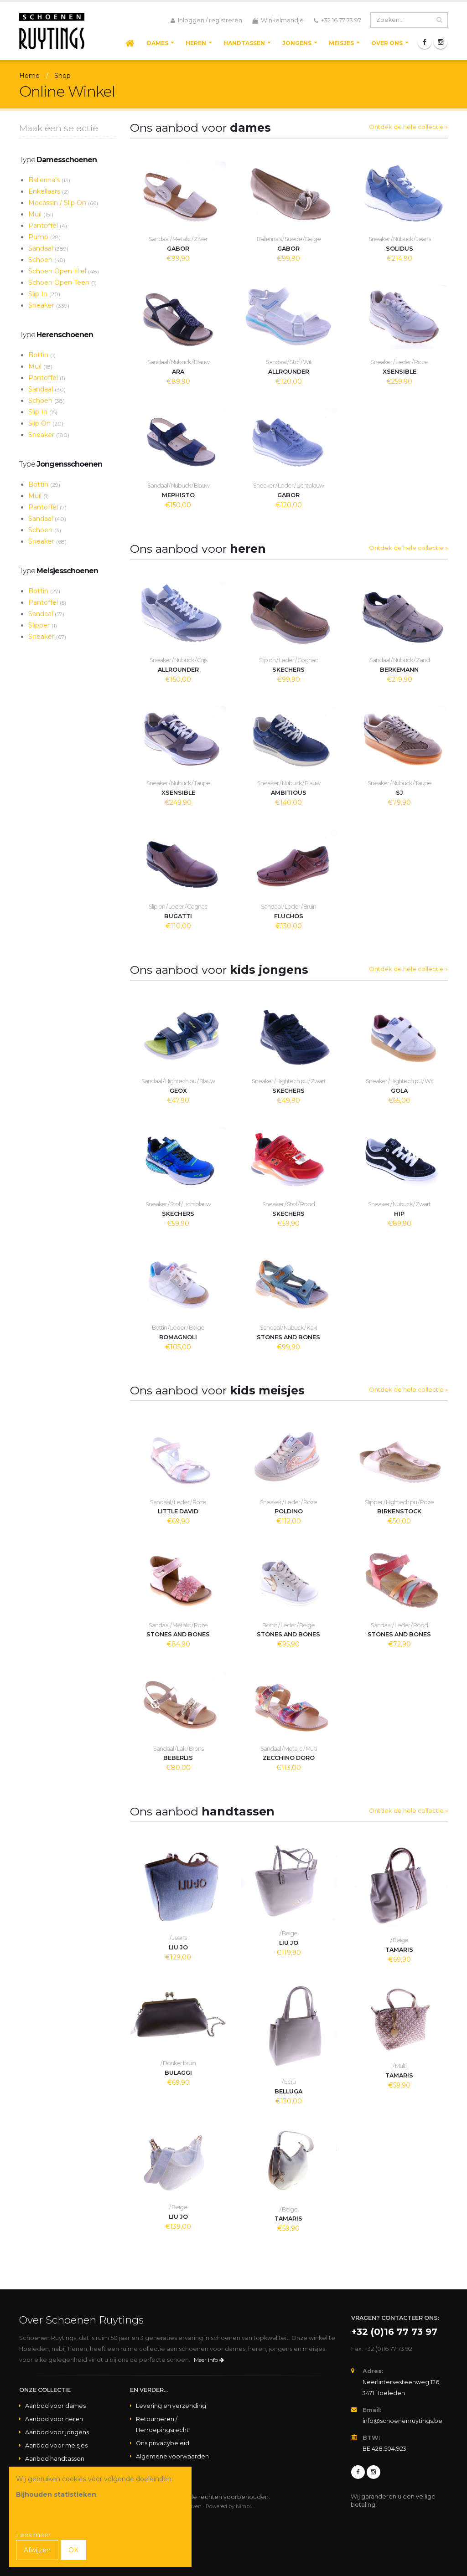  I want to click on Aanbod voor heren, so click(54, 2419).